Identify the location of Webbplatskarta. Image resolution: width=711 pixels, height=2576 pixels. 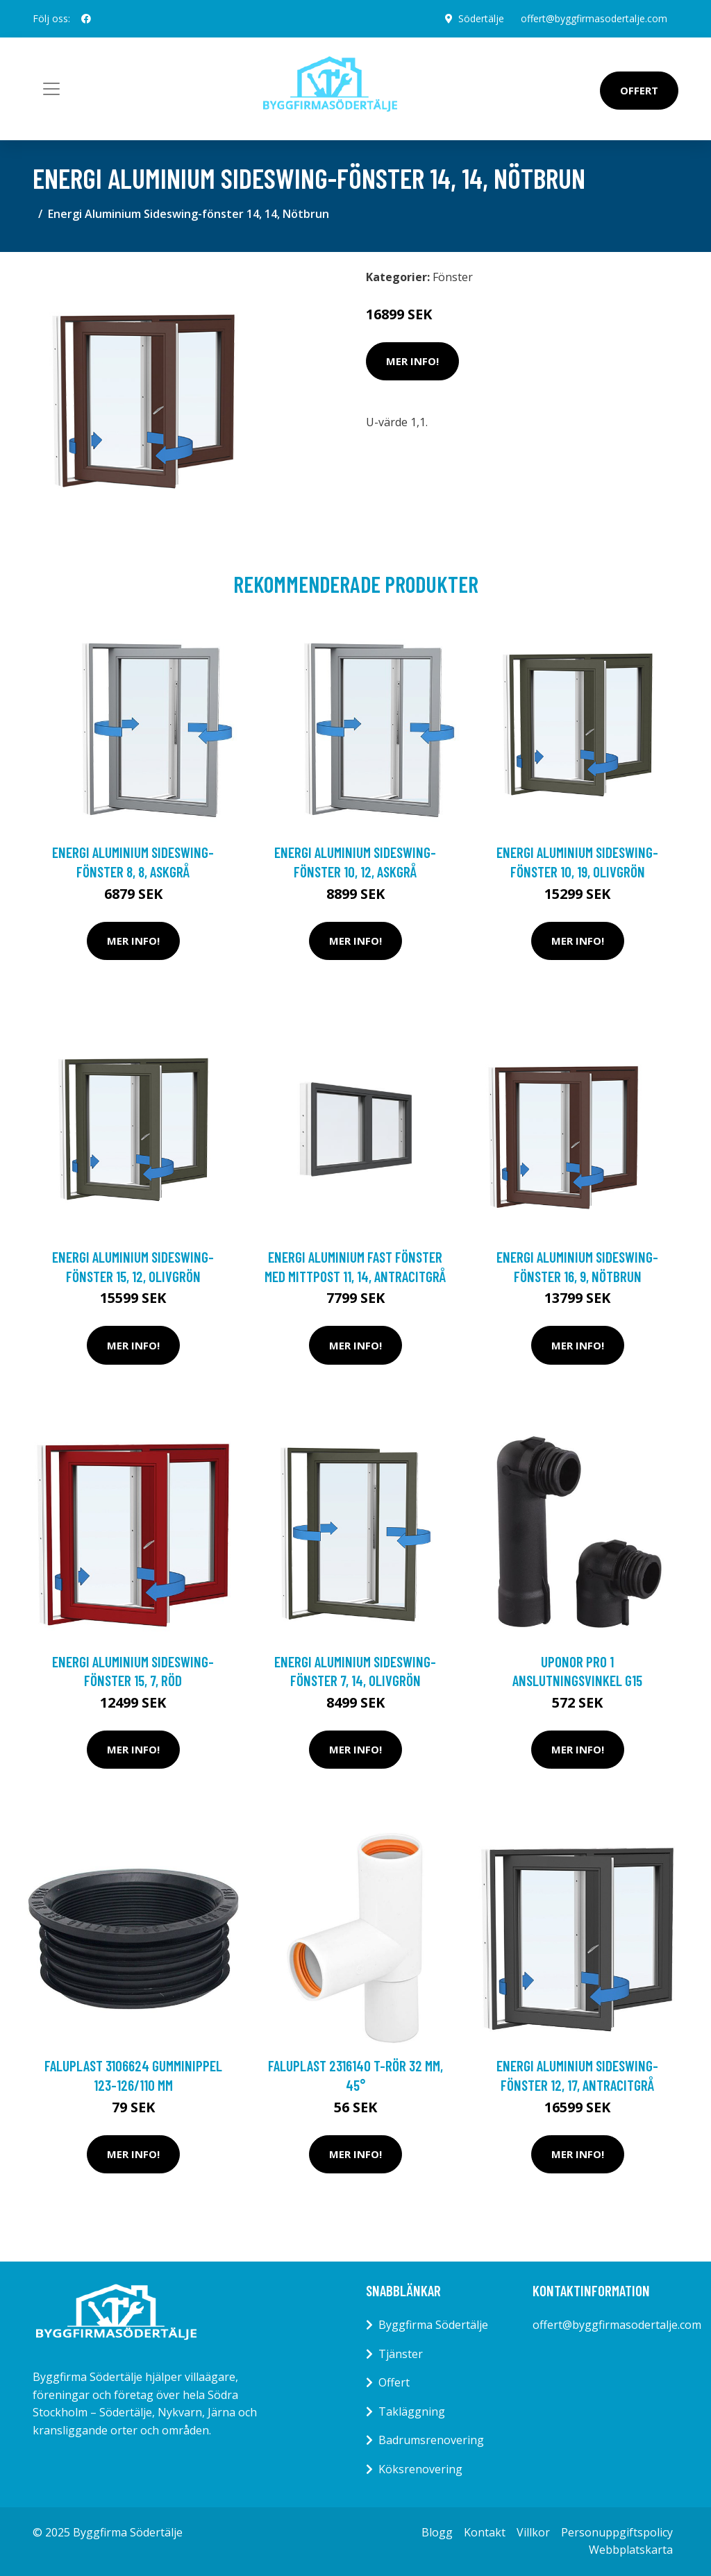
(631, 2549).